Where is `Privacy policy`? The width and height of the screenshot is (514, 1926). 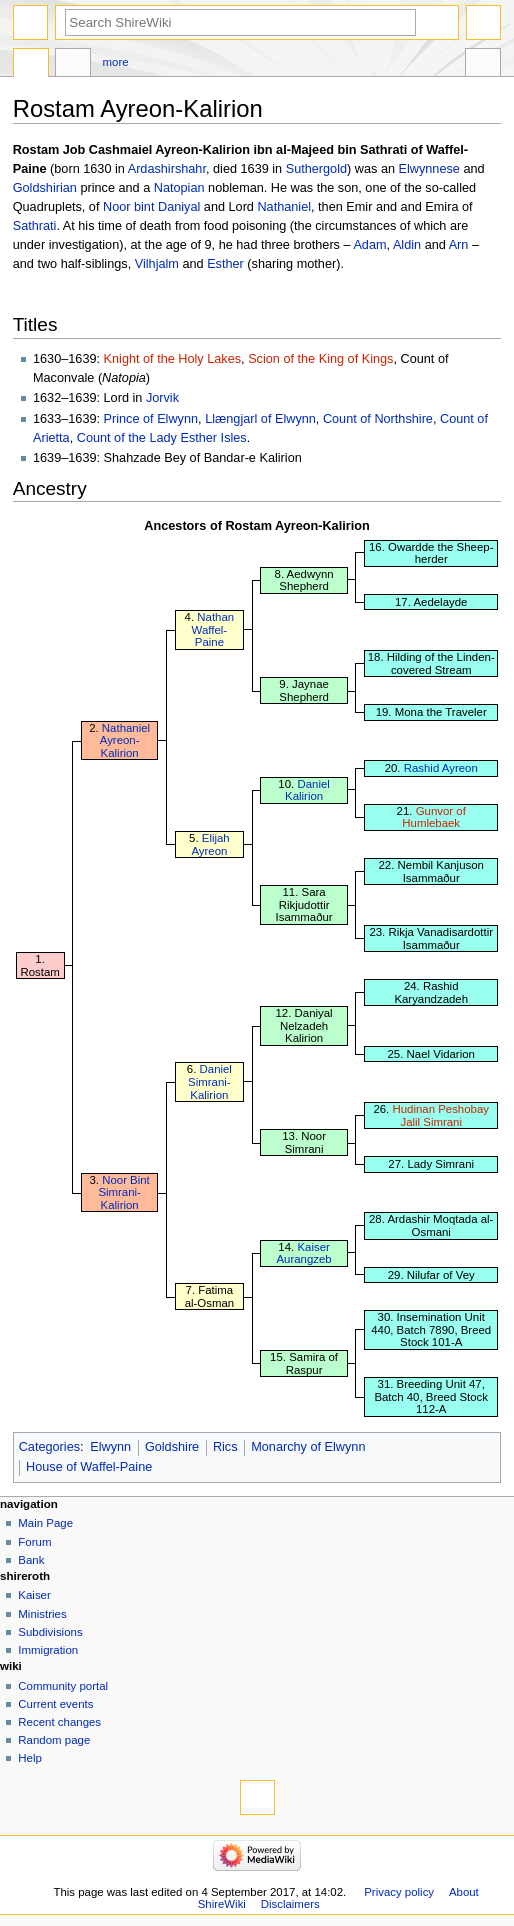
Privacy policy is located at coordinates (399, 1892).